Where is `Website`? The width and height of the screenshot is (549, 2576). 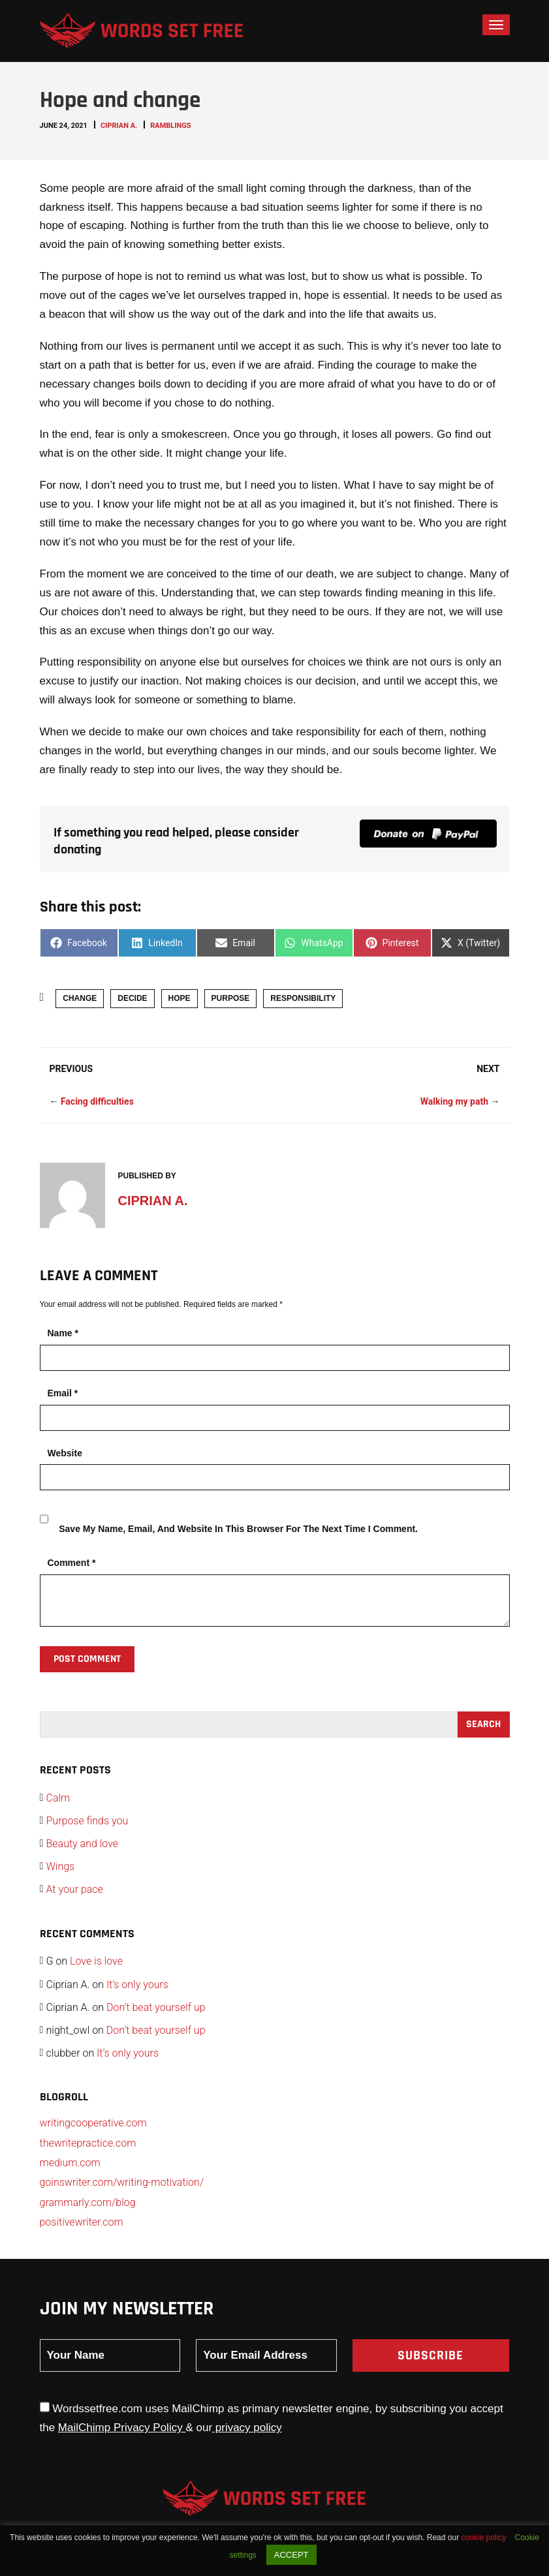
Website is located at coordinates (65, 1453).